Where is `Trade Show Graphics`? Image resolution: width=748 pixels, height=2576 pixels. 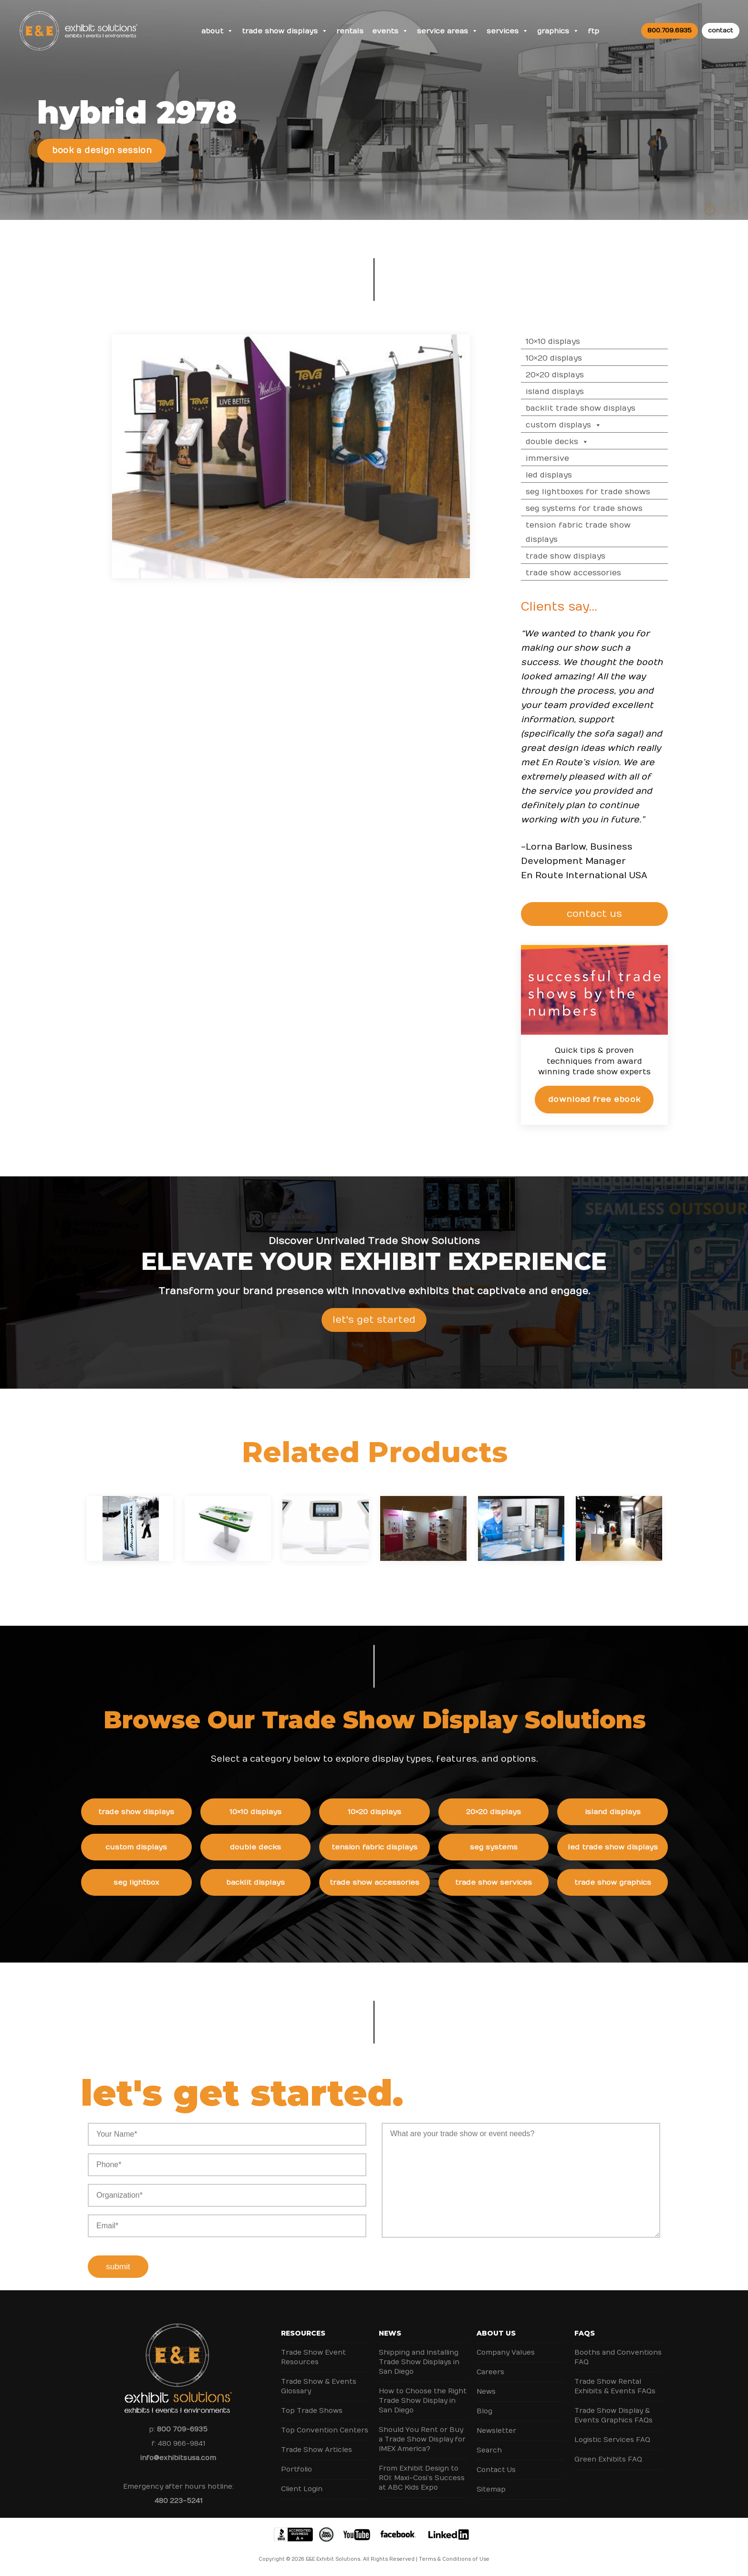
Trade Show Graphics is located at coordinates (621, 1882).